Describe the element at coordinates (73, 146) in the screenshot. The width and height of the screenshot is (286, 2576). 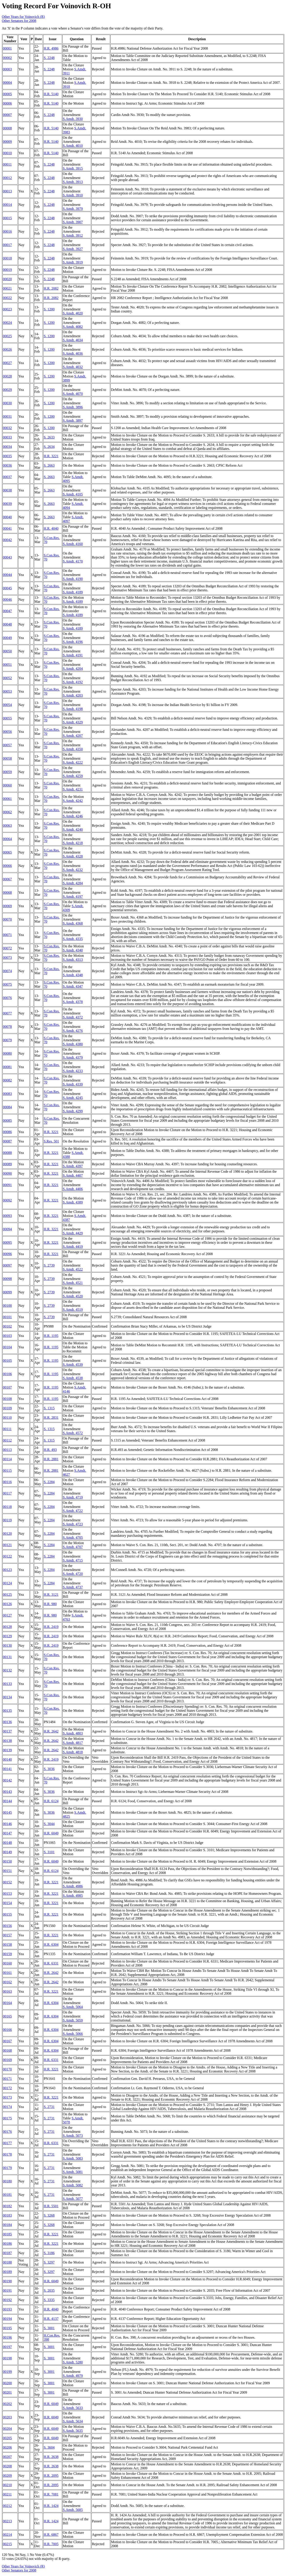
I see `S.Amdt. 4010` at that location.